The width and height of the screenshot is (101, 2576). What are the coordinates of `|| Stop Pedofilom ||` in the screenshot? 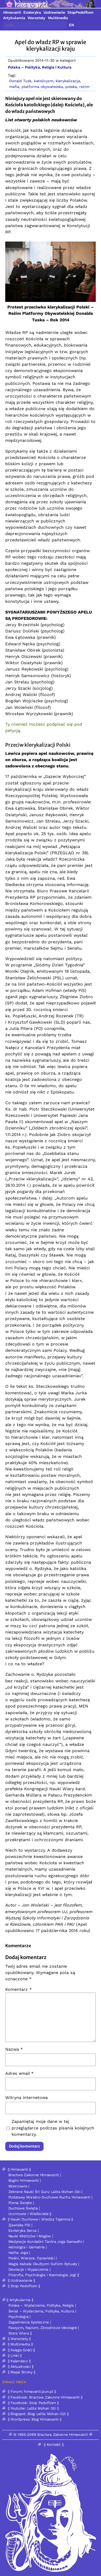 It's located at (24, 2286).